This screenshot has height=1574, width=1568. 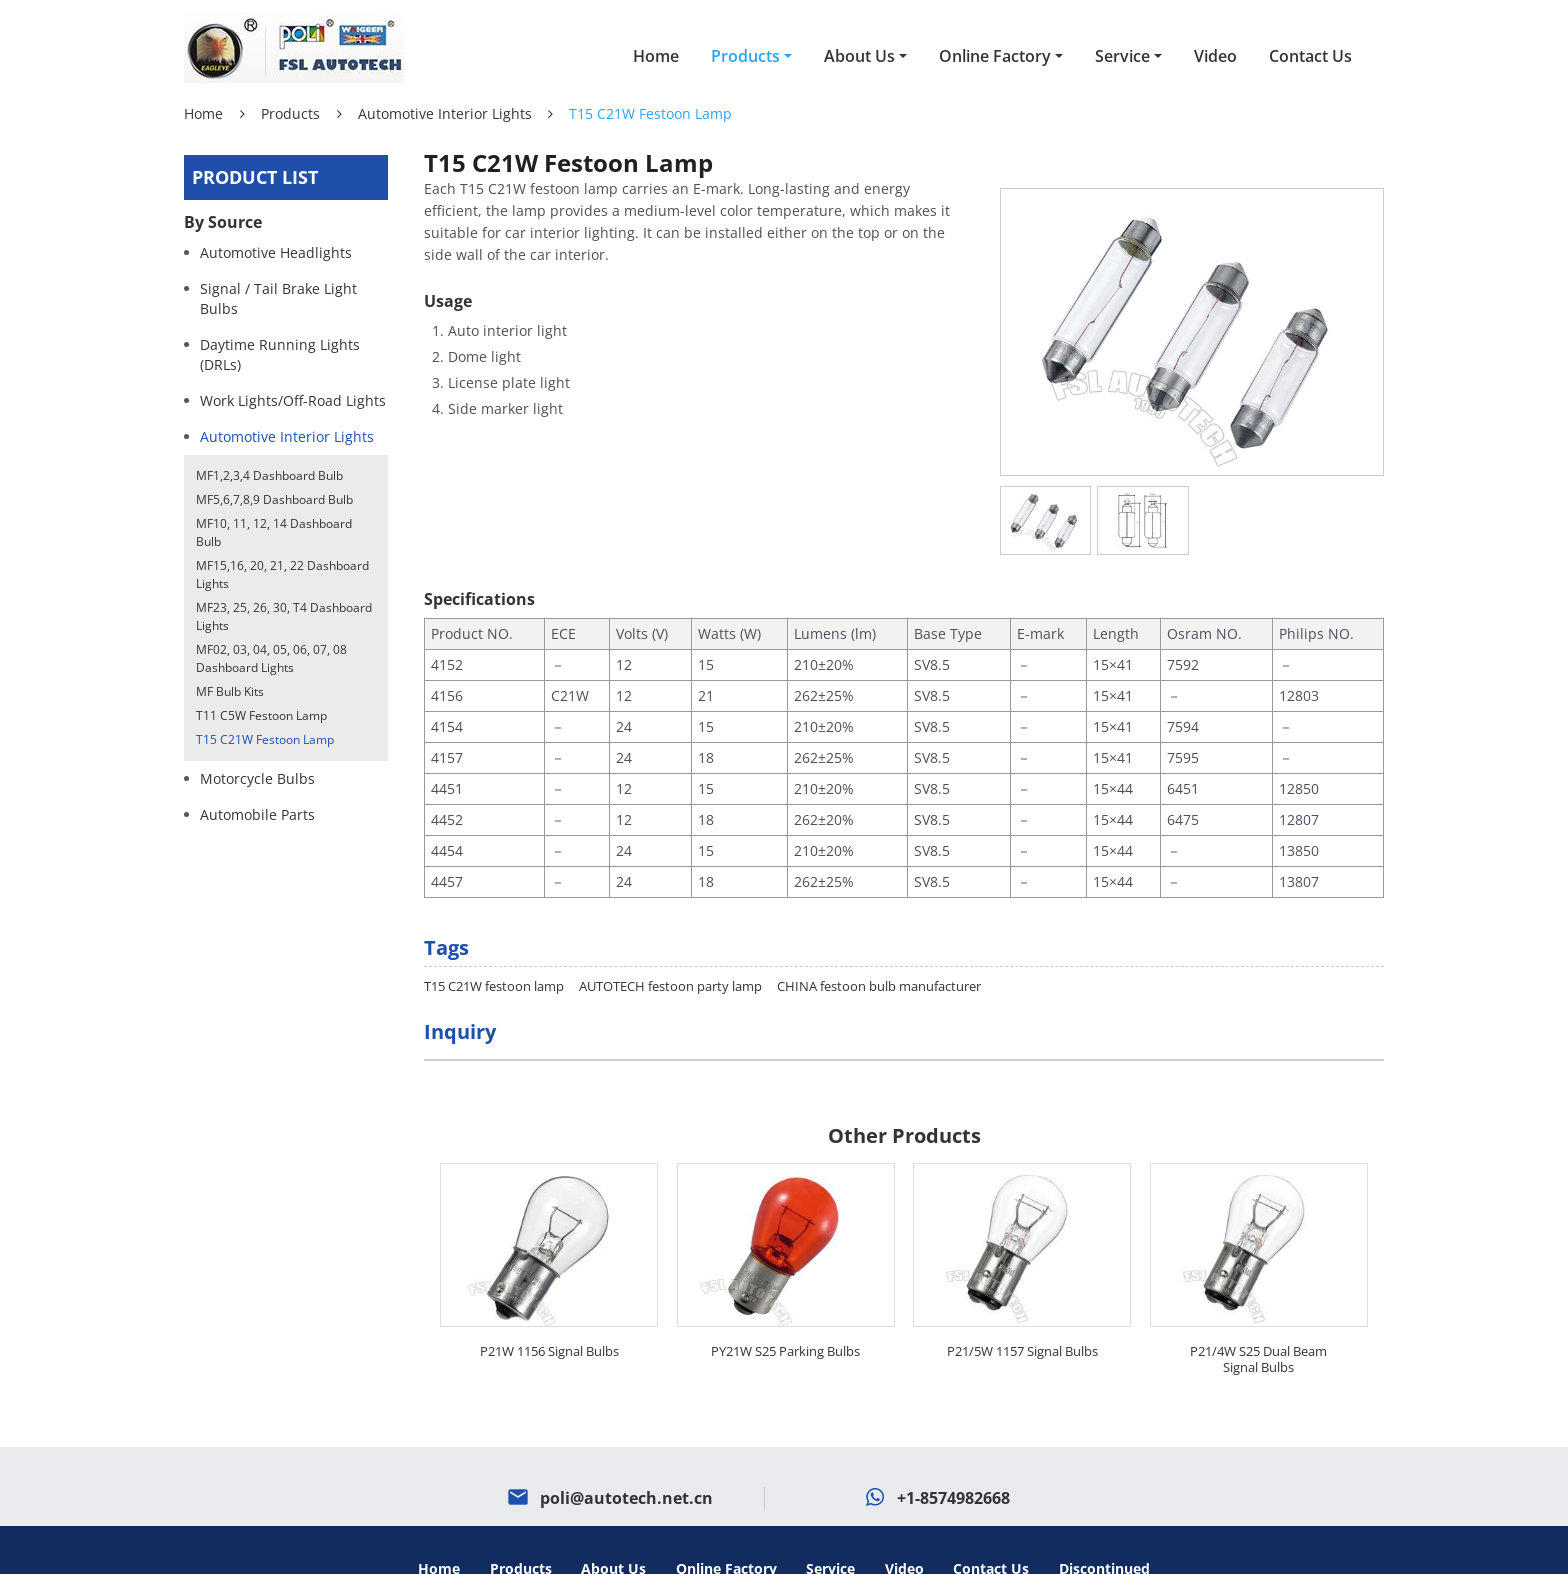 I want to click on About Us [button], so click(x=859, y=56).